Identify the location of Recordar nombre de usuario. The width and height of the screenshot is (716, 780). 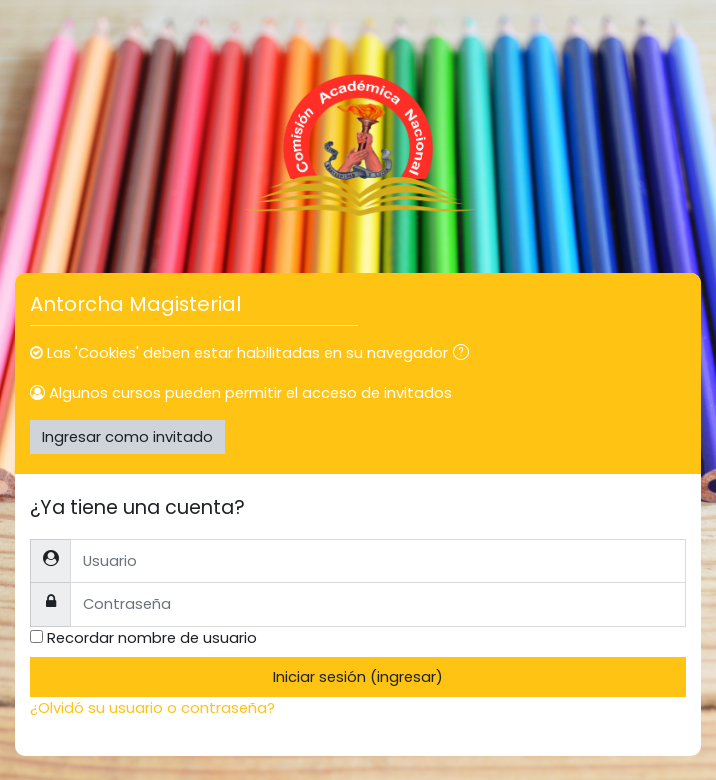
(152, 637).